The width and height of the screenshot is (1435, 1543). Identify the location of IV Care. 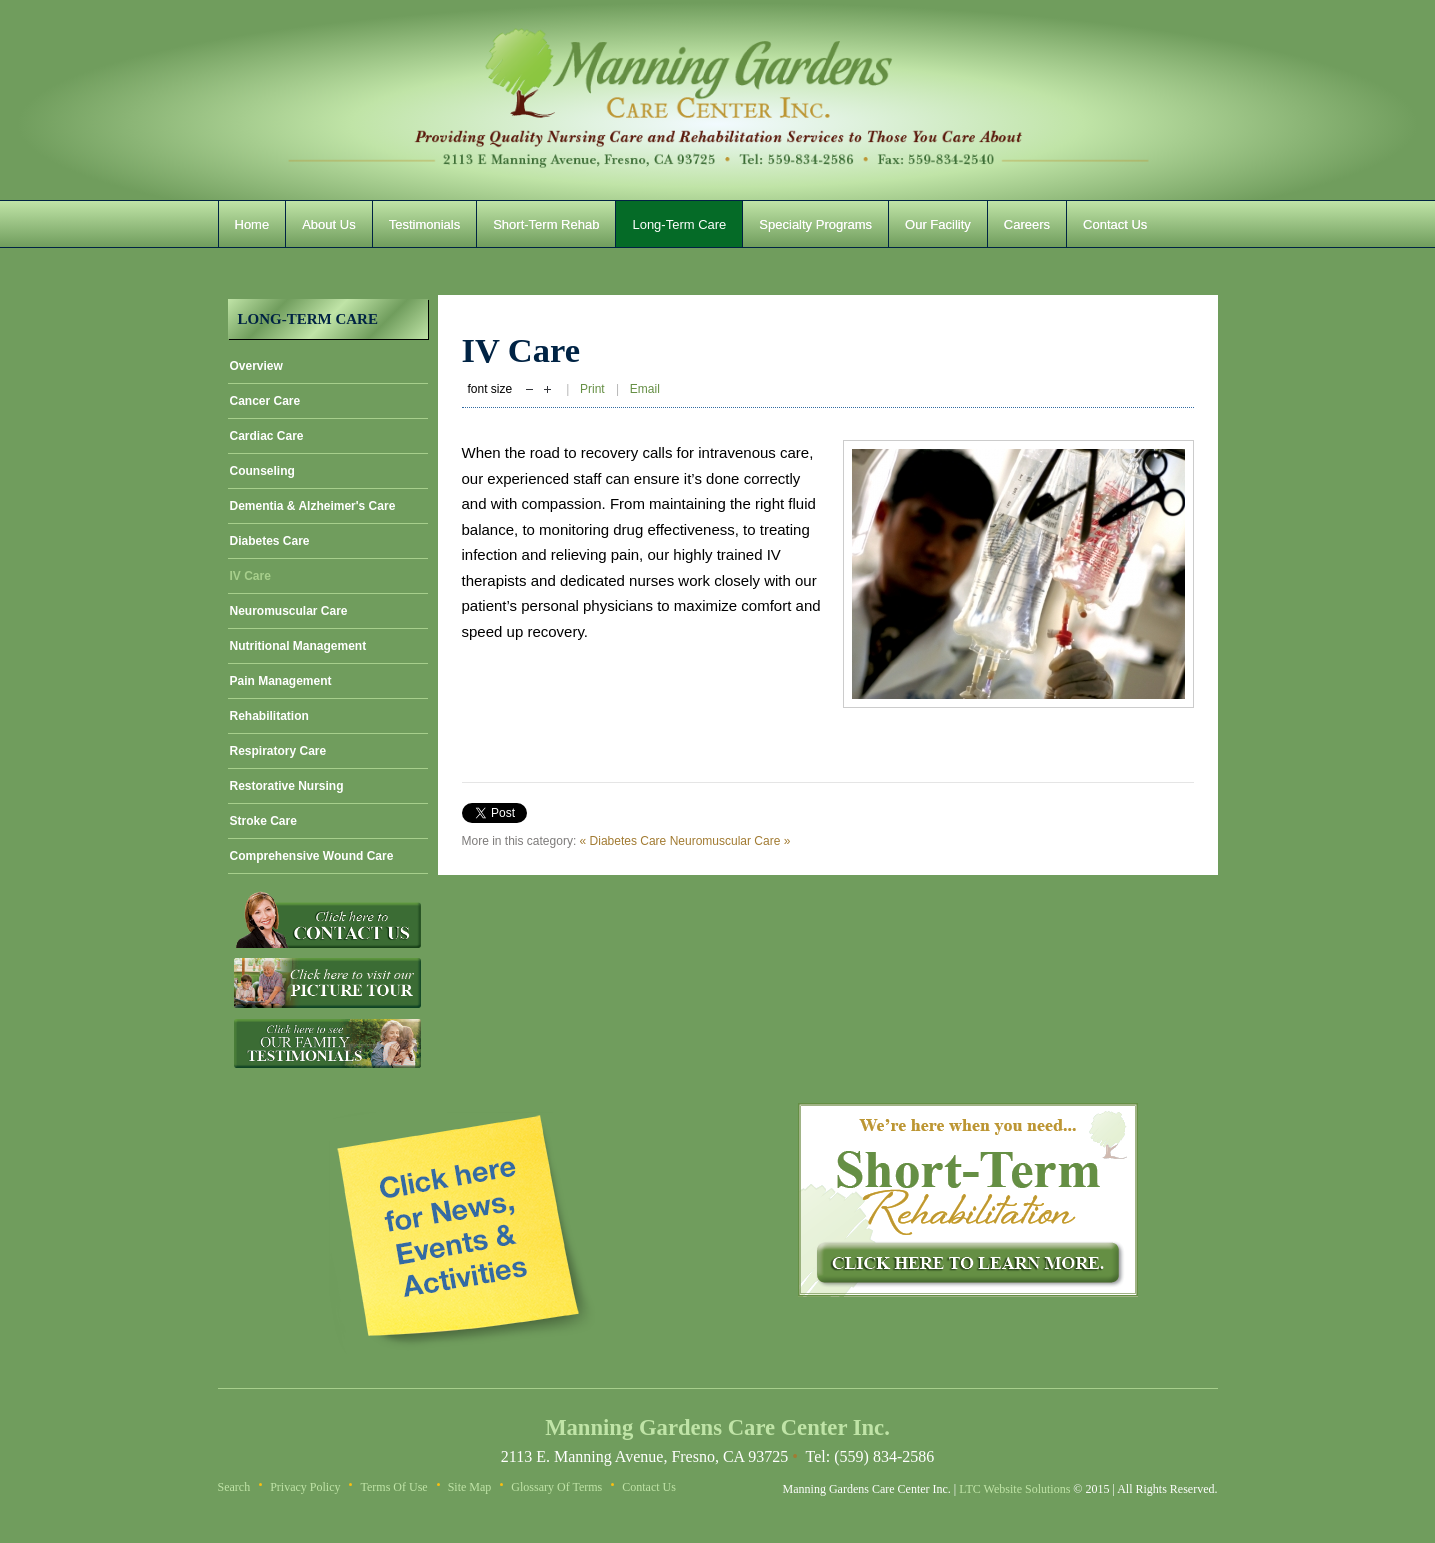
(250, 576).